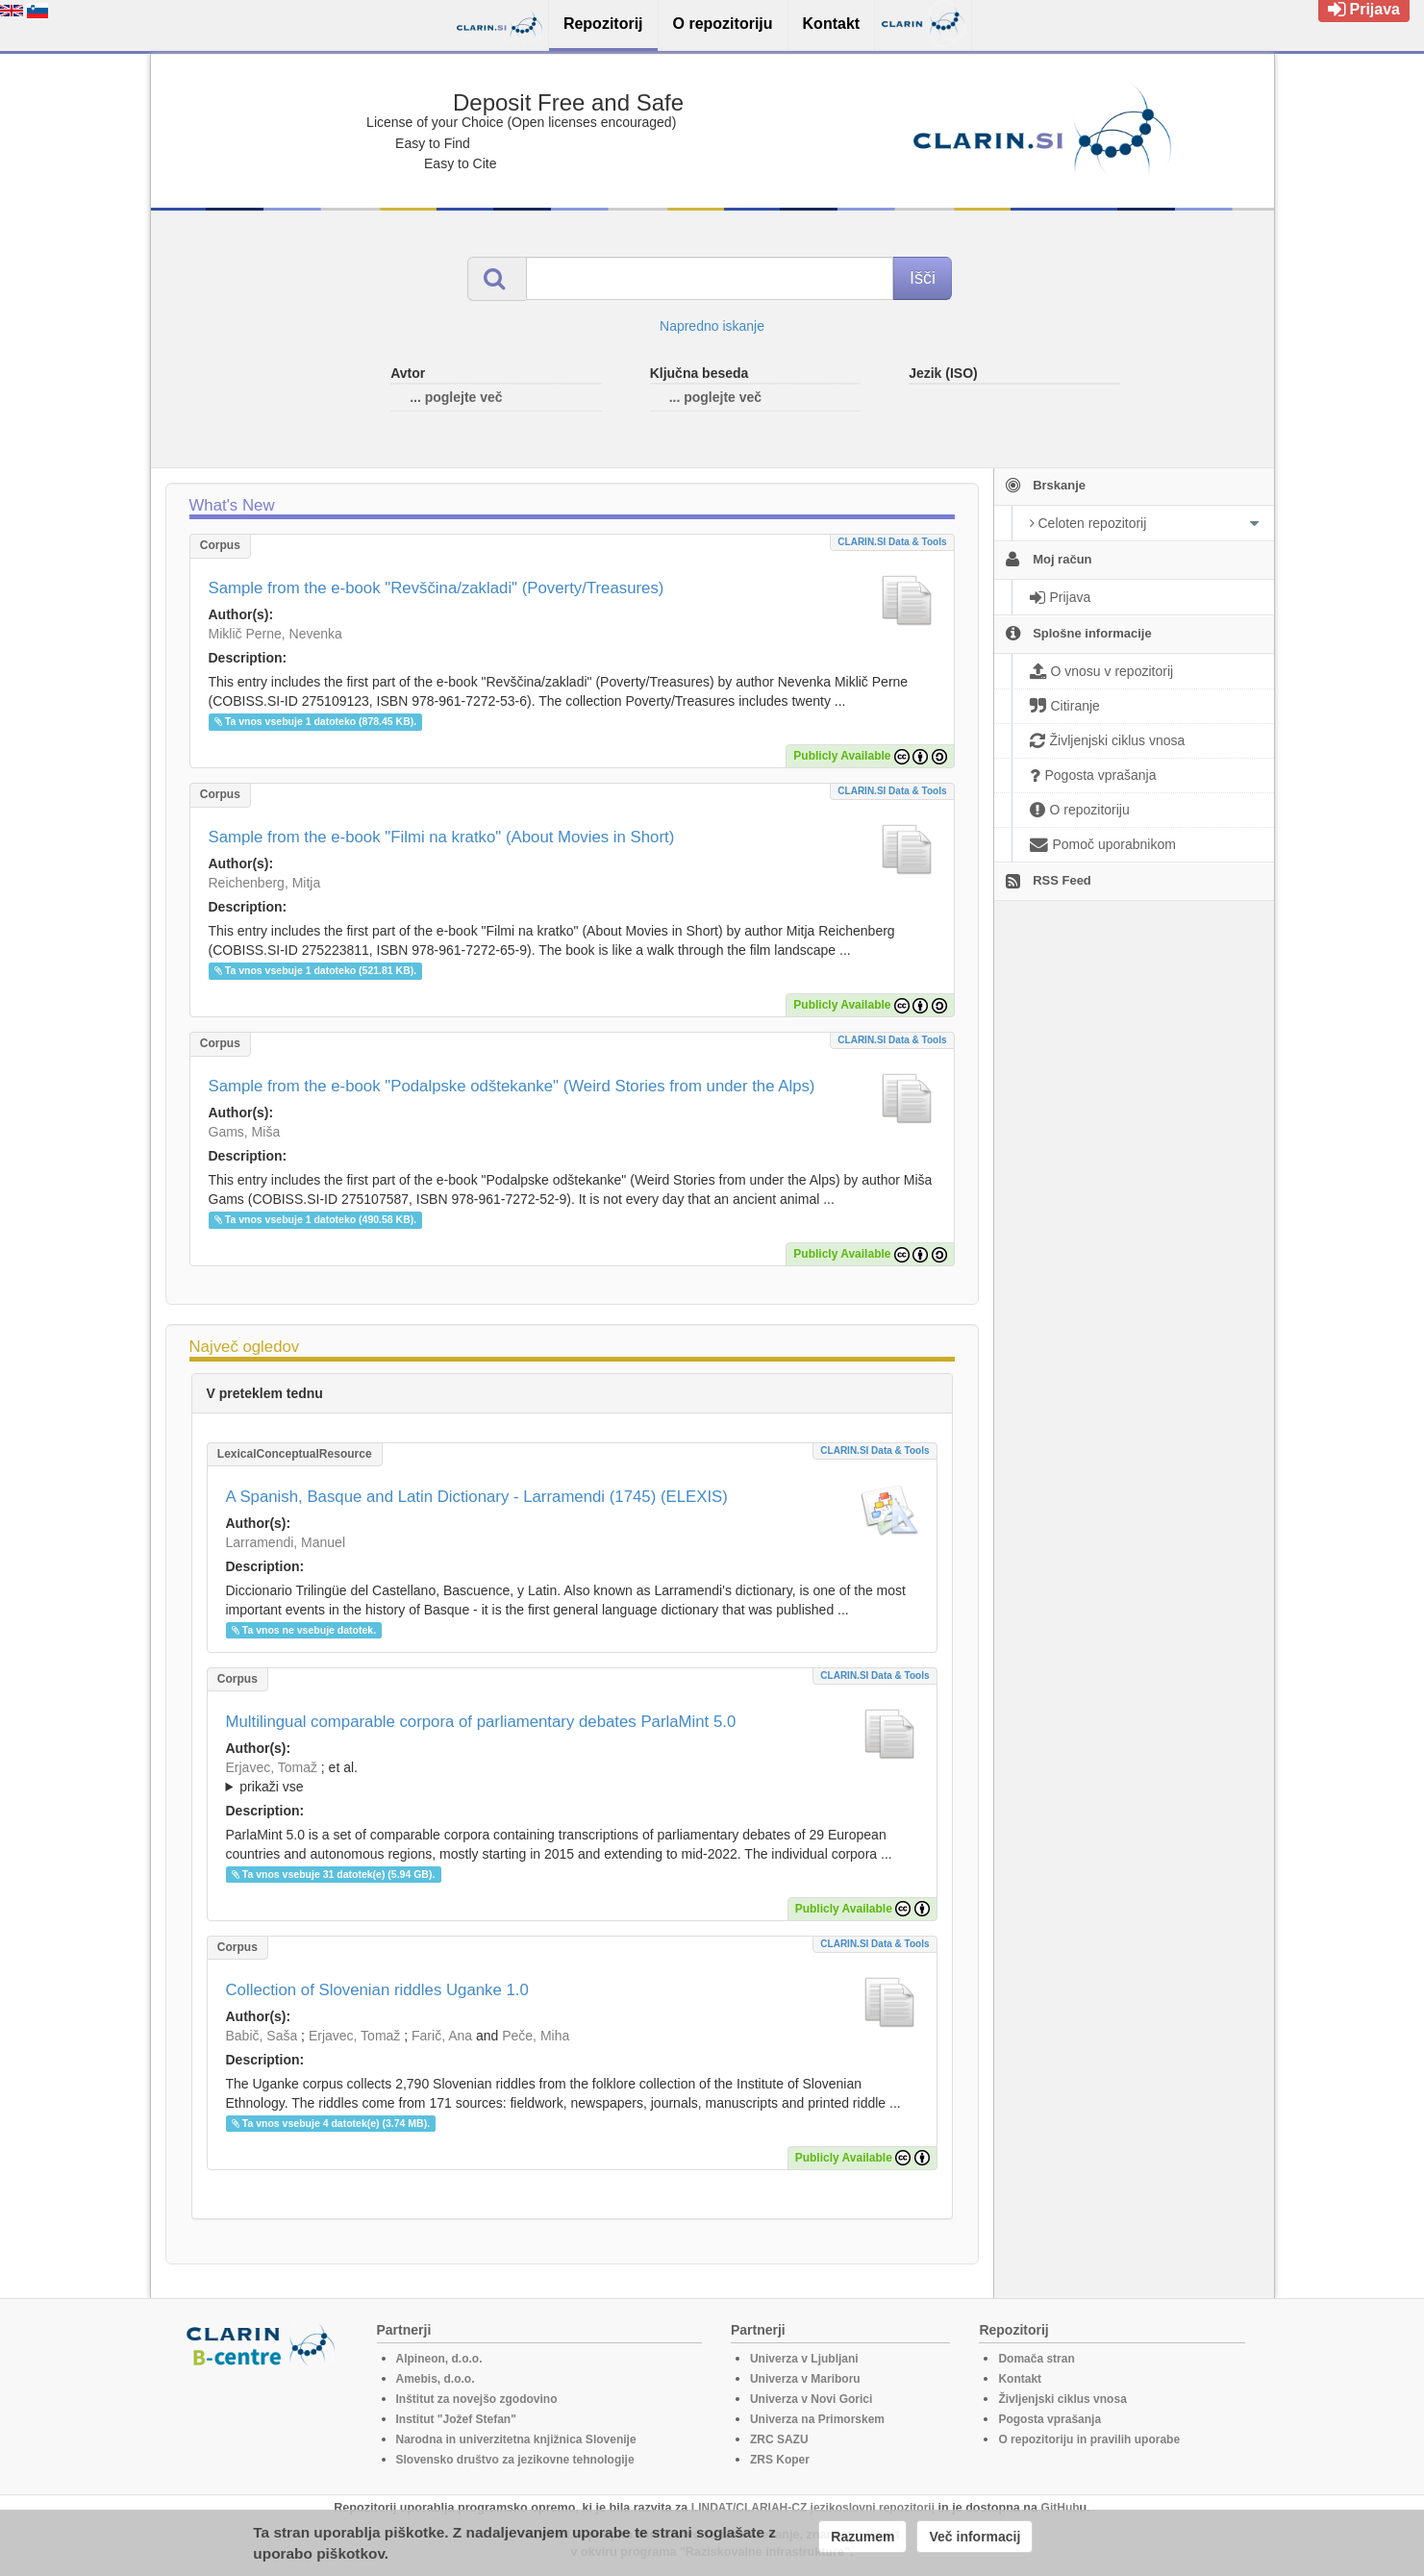  Describe the element at coordinates (811, 2399) in the screenshot. I see `Univerza v Novi Gorici` at that location.